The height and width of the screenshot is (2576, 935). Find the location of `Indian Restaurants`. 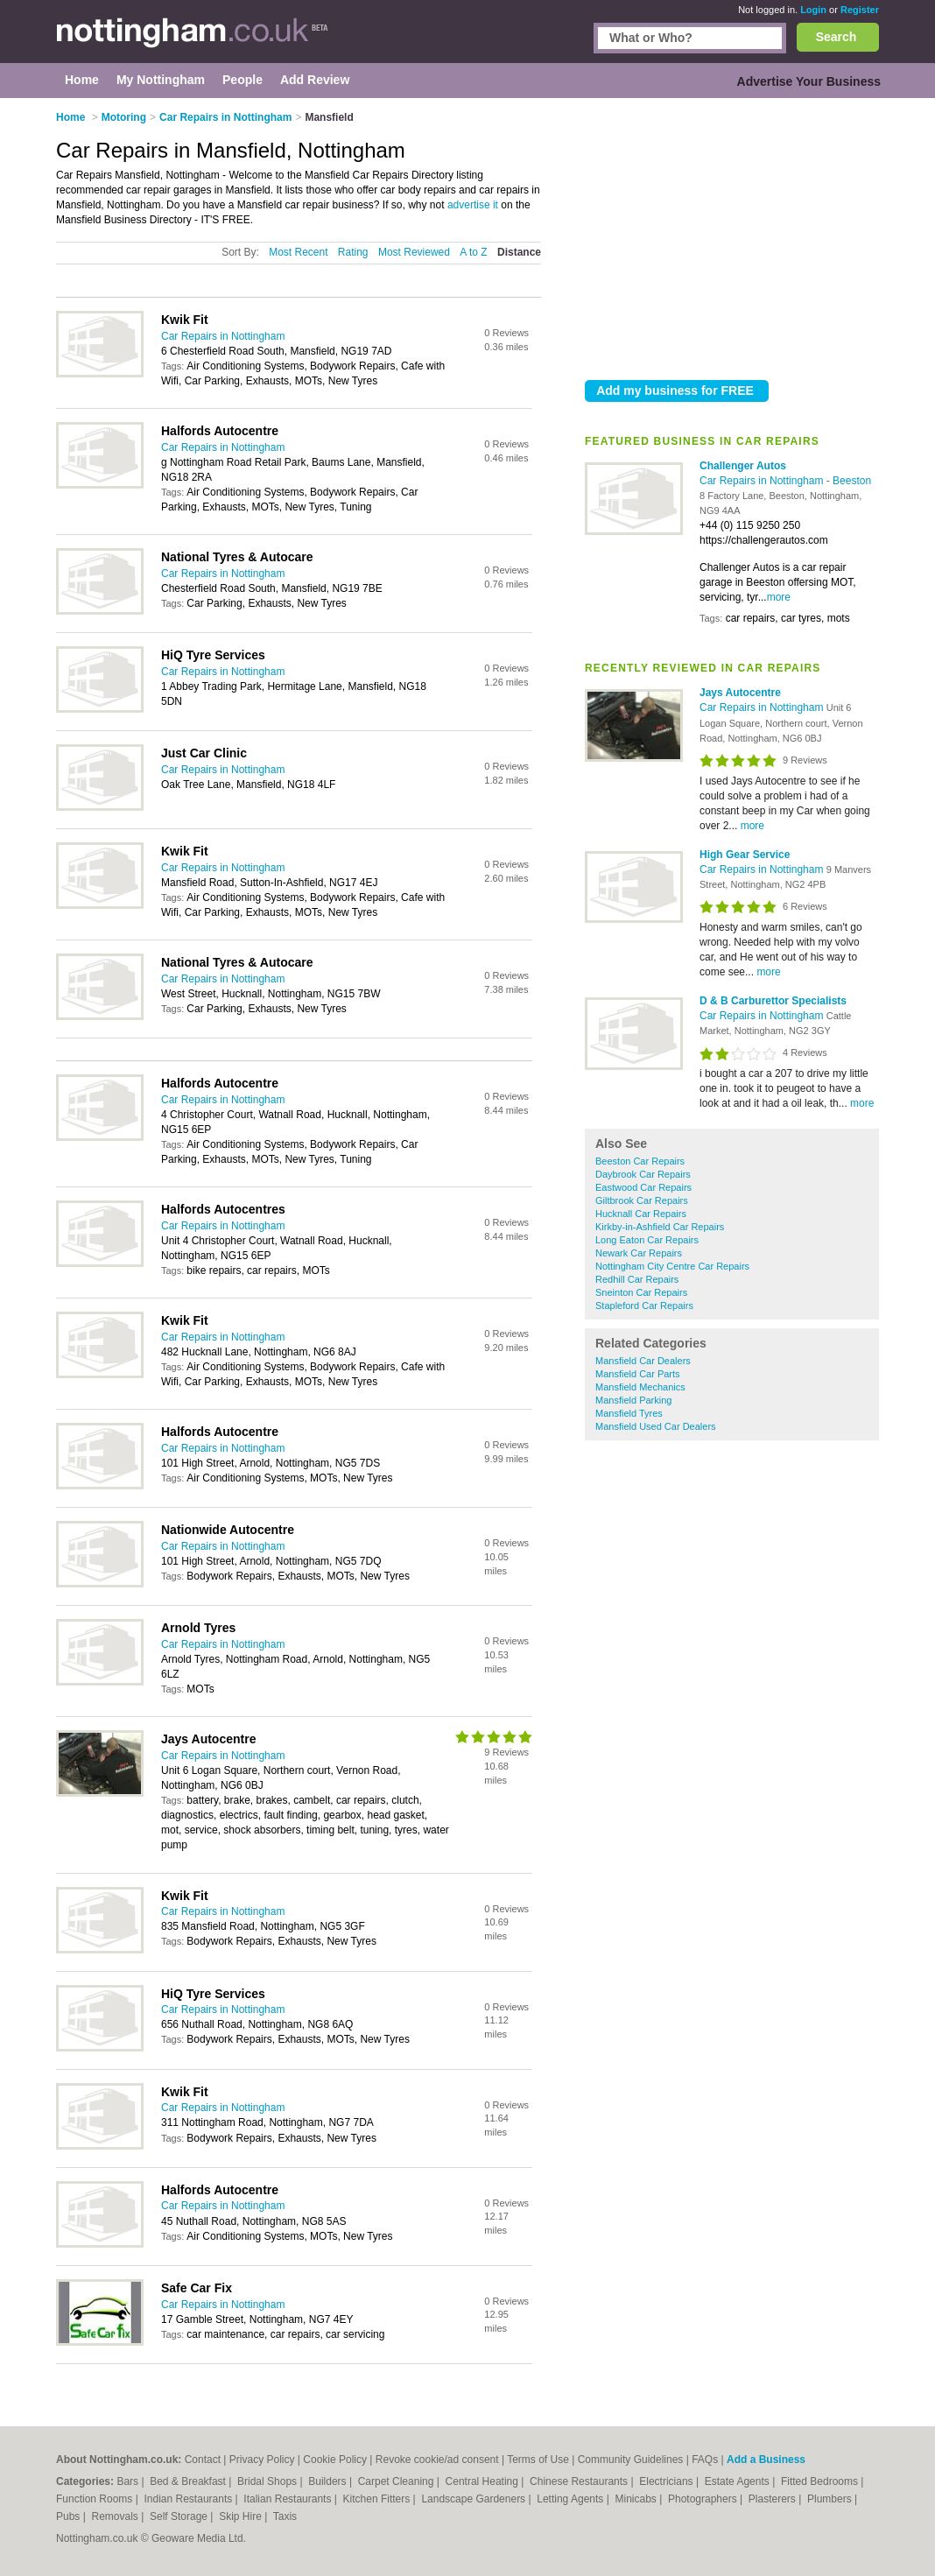

Indian Restaurants is located at coordinates (190, 2499).